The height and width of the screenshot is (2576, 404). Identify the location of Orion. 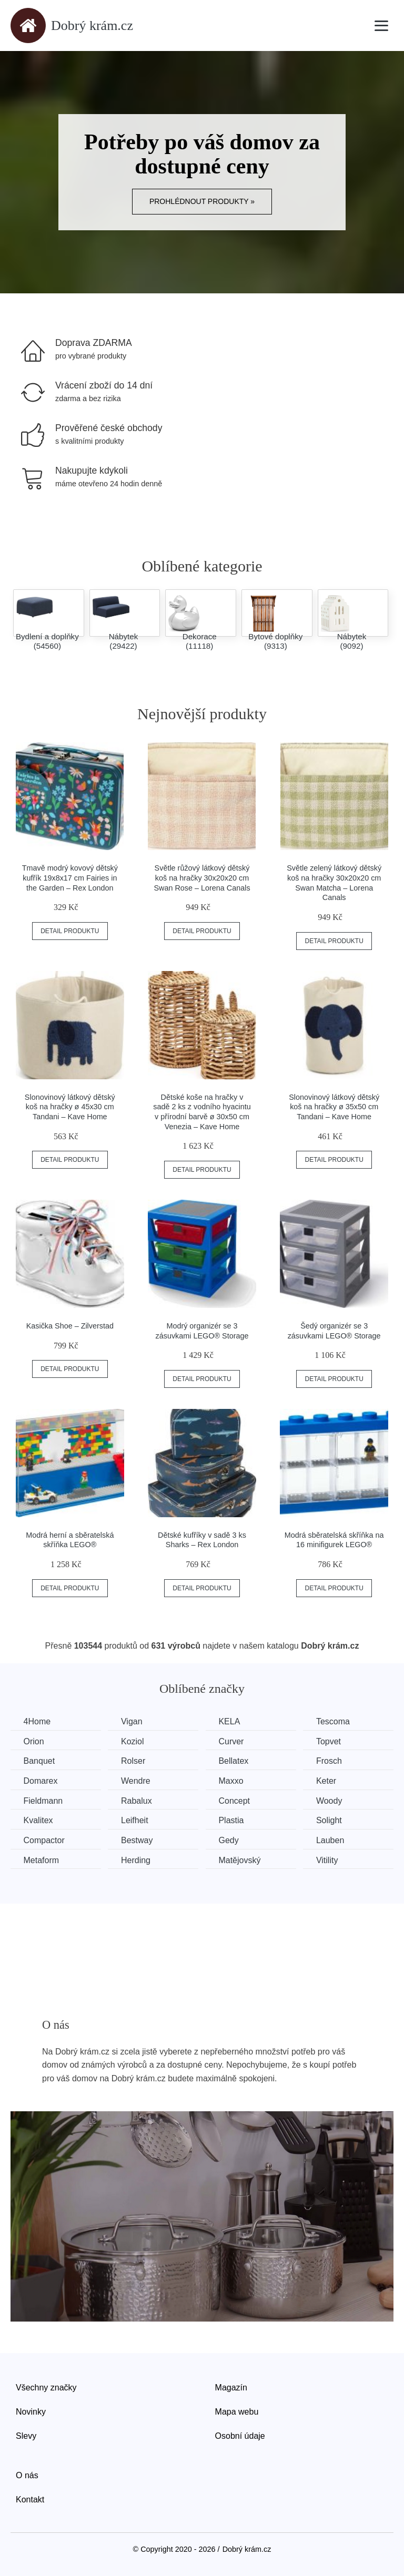
(34, 1741).